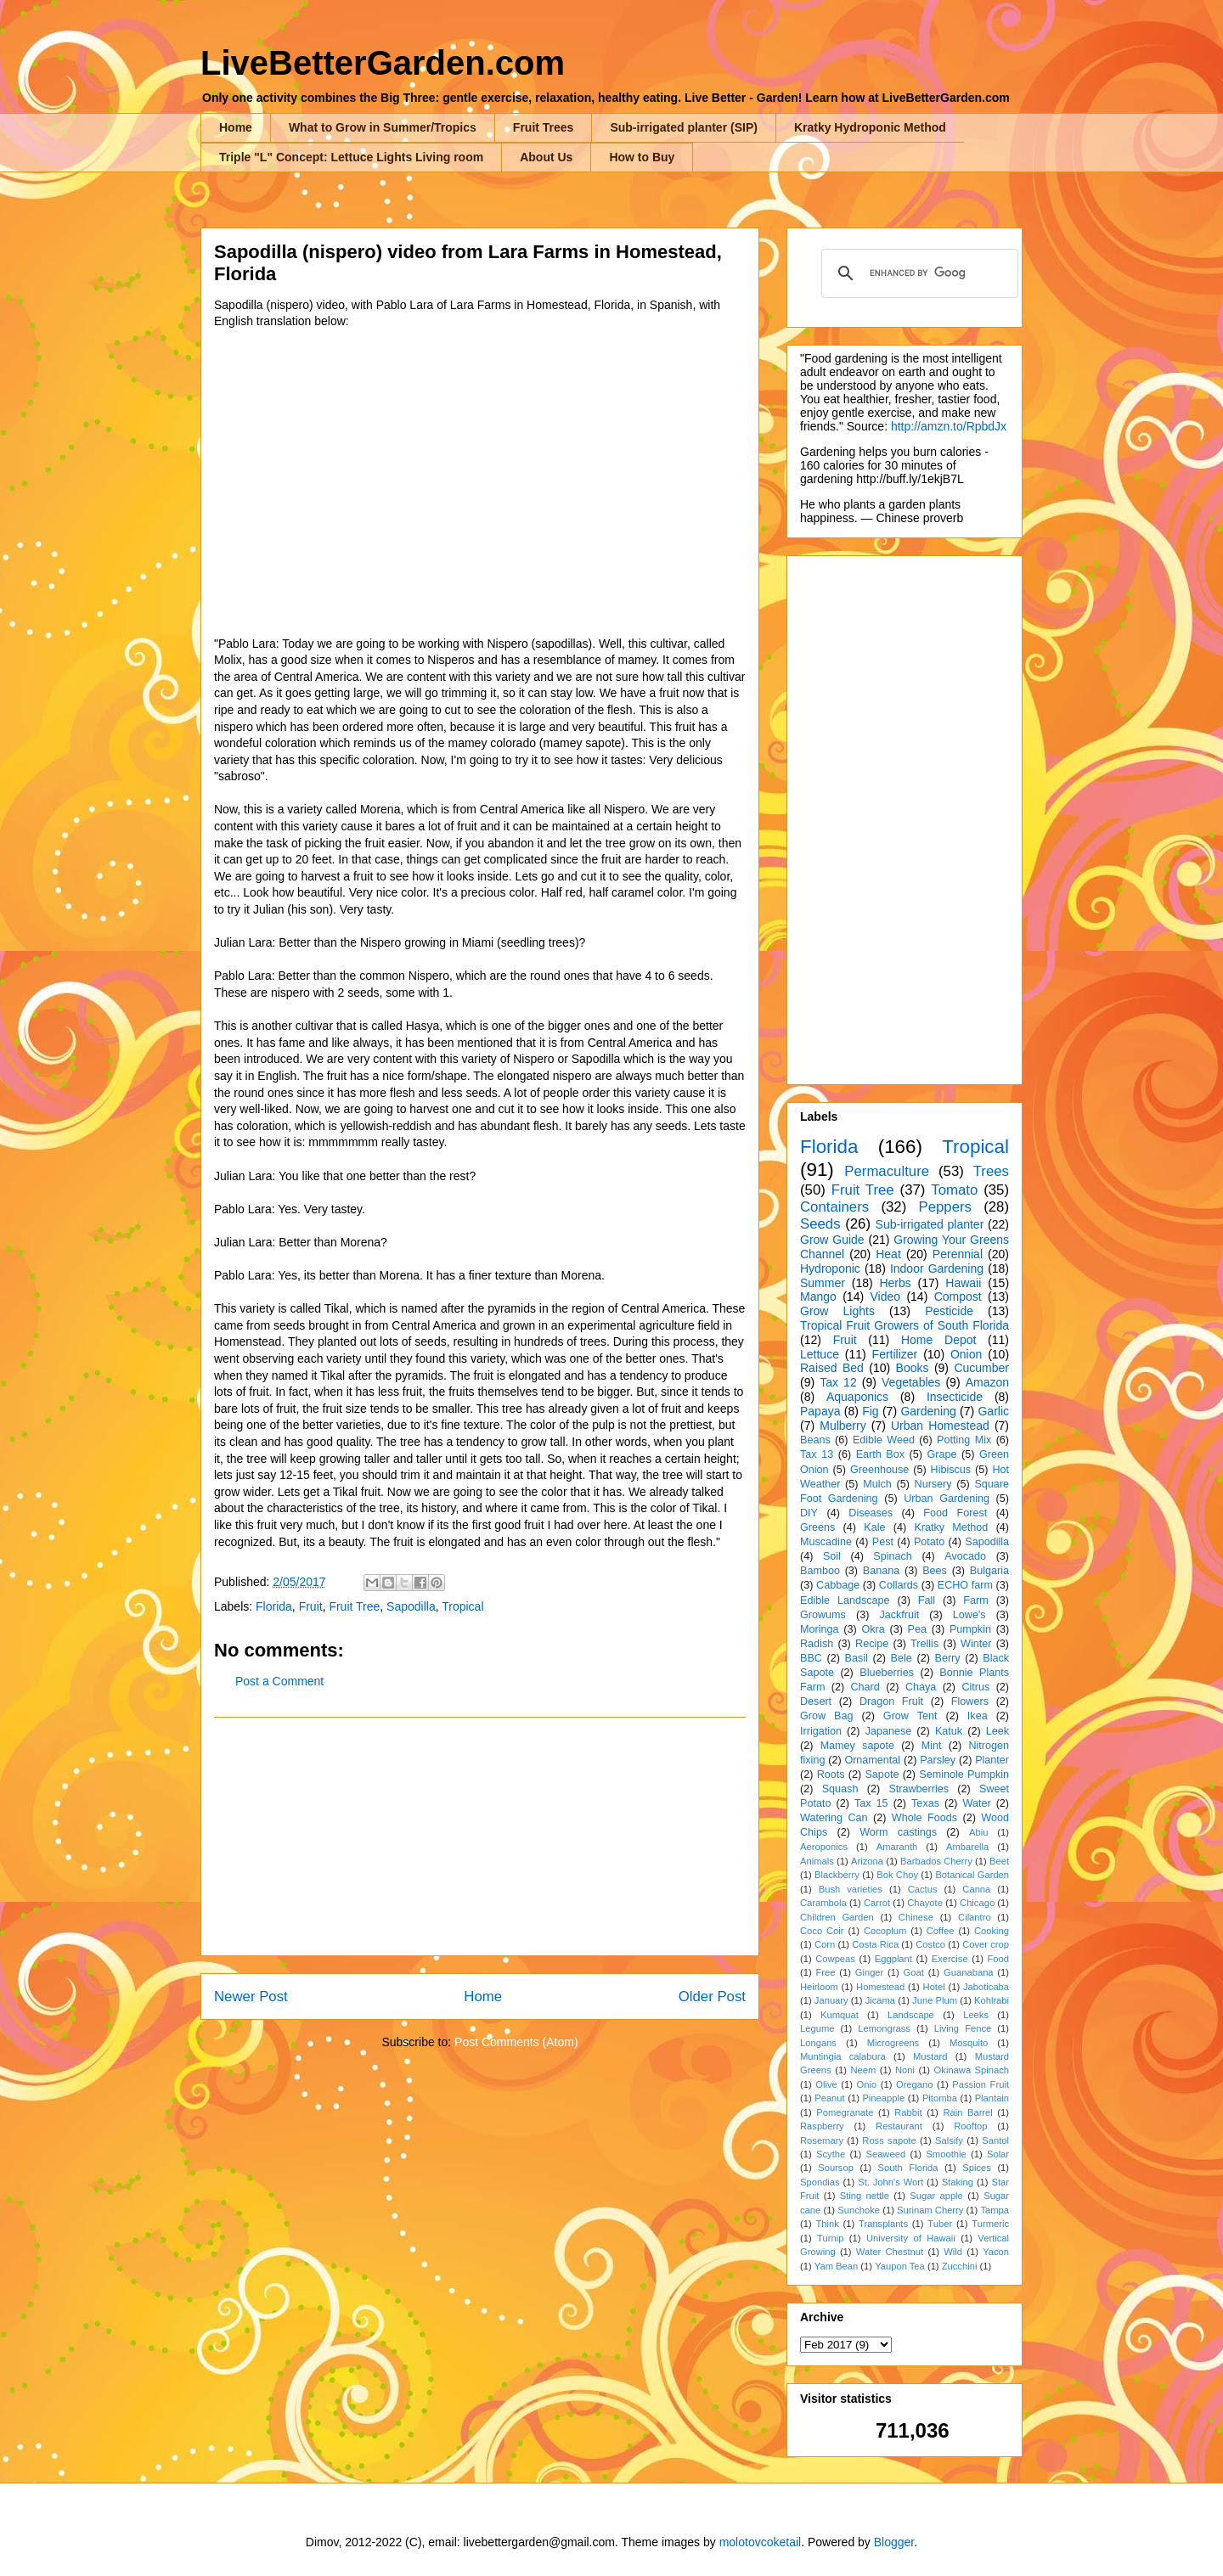  I want to click on Longans, so click(818, 2043).